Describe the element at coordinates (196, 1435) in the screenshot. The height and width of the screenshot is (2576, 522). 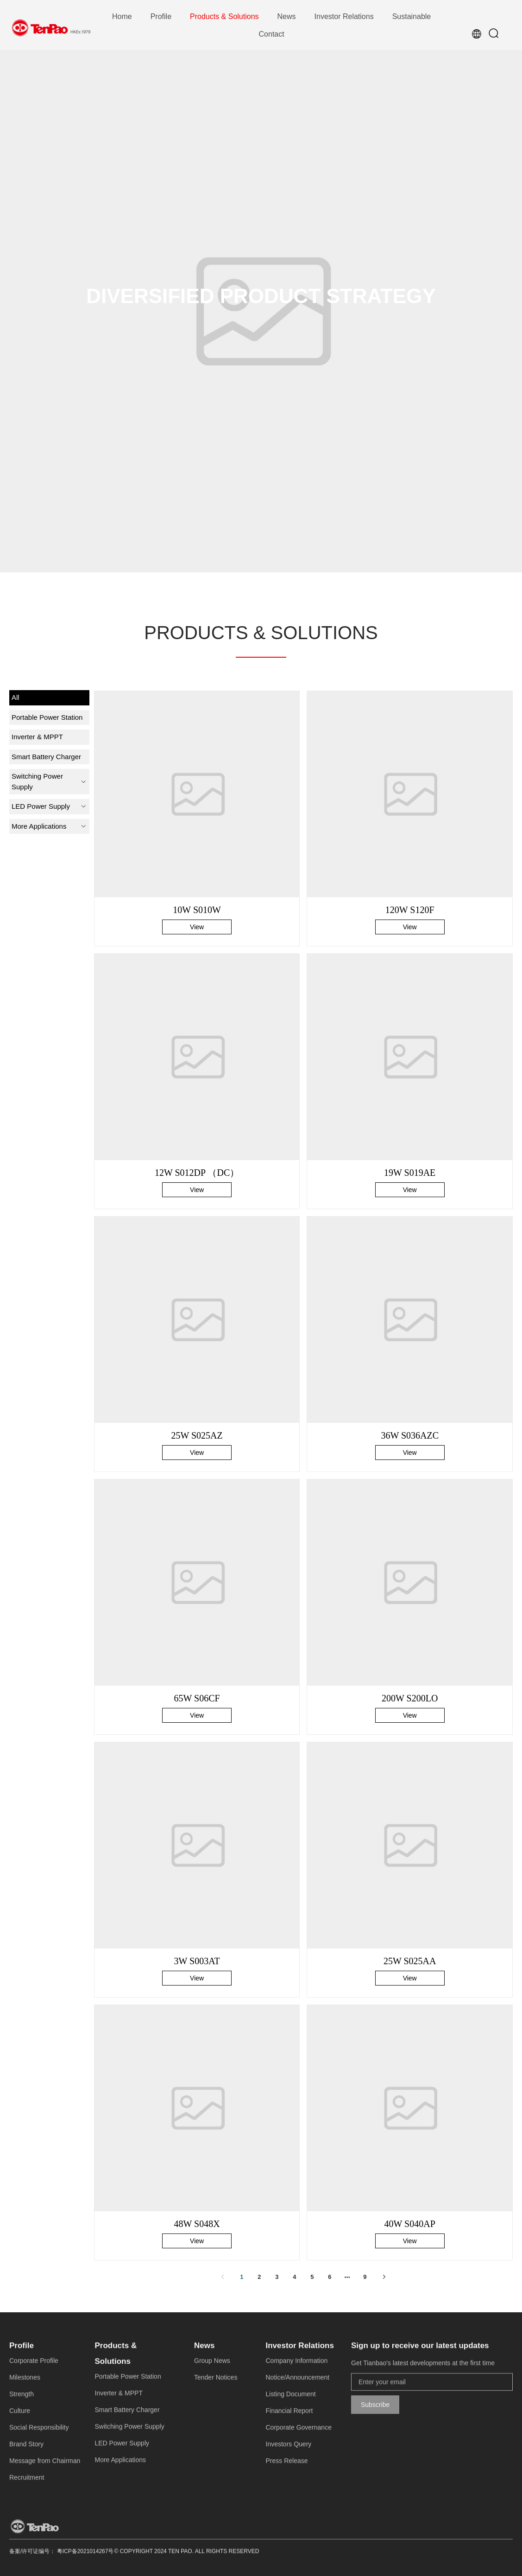
I see `25W S025AZ` at that location.